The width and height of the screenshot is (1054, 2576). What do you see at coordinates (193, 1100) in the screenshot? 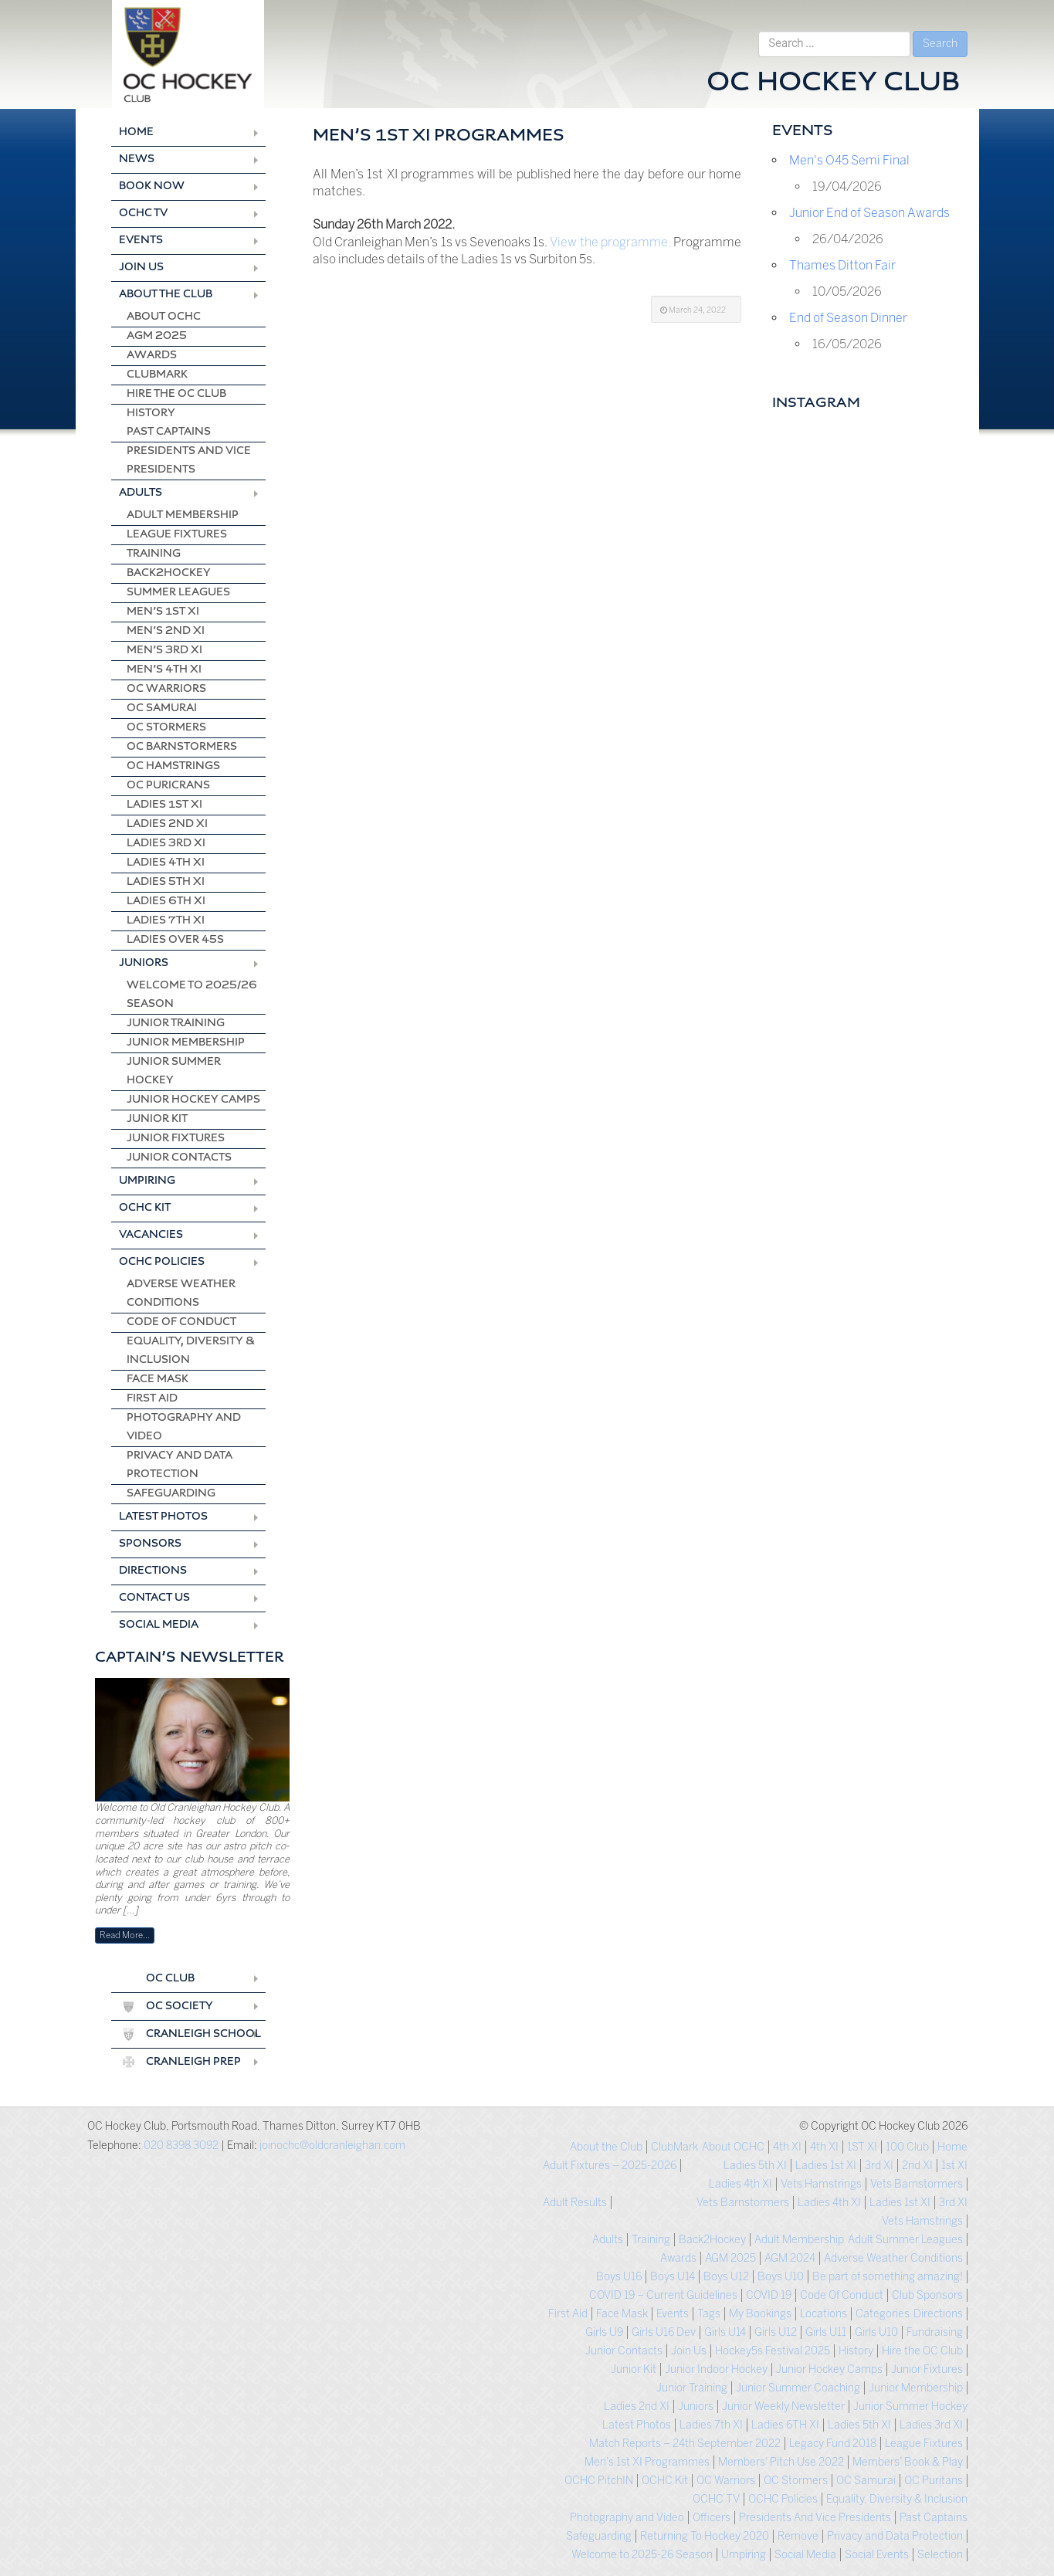
I see `Junior Hockey Camps` at bounding box center [193, 1100].